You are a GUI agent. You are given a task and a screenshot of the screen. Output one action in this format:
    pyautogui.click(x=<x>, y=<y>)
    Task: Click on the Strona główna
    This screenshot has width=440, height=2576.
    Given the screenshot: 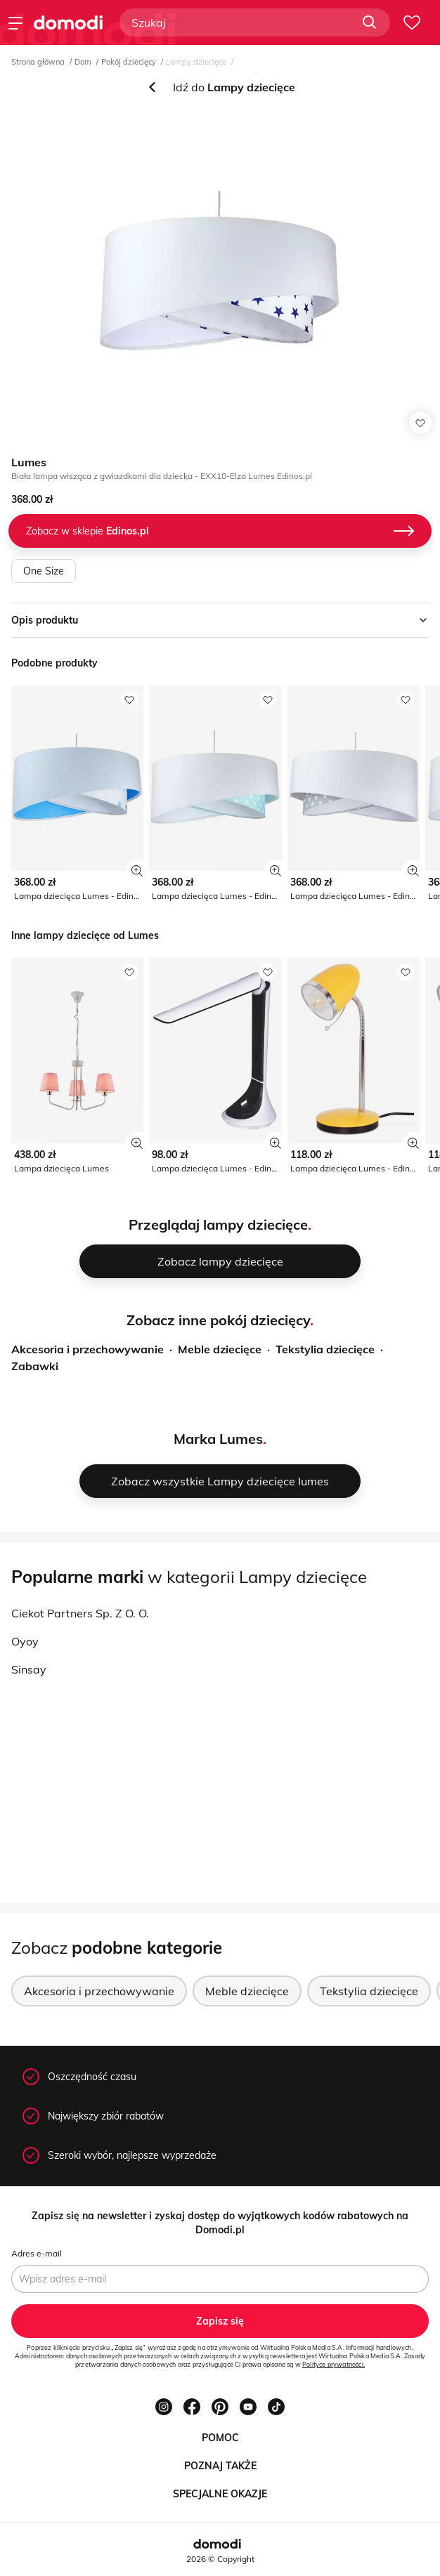 What is the action you would take?
    pyautogui.click(x=38, y=62)
    